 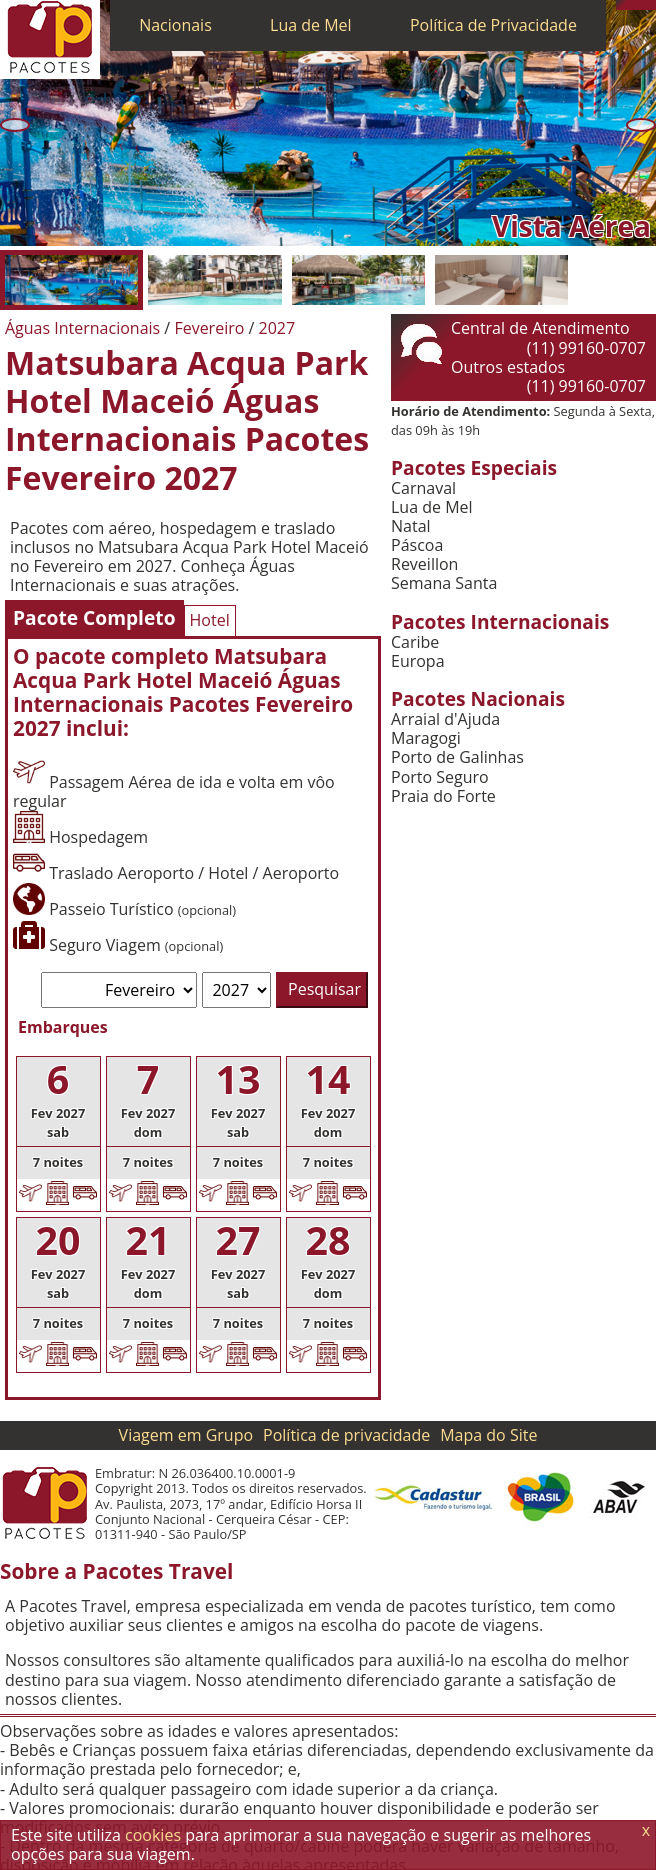 What do you see at coordinates (411, 526) in the screenshot?
I see `Natal` at bounding box center [411, 526].